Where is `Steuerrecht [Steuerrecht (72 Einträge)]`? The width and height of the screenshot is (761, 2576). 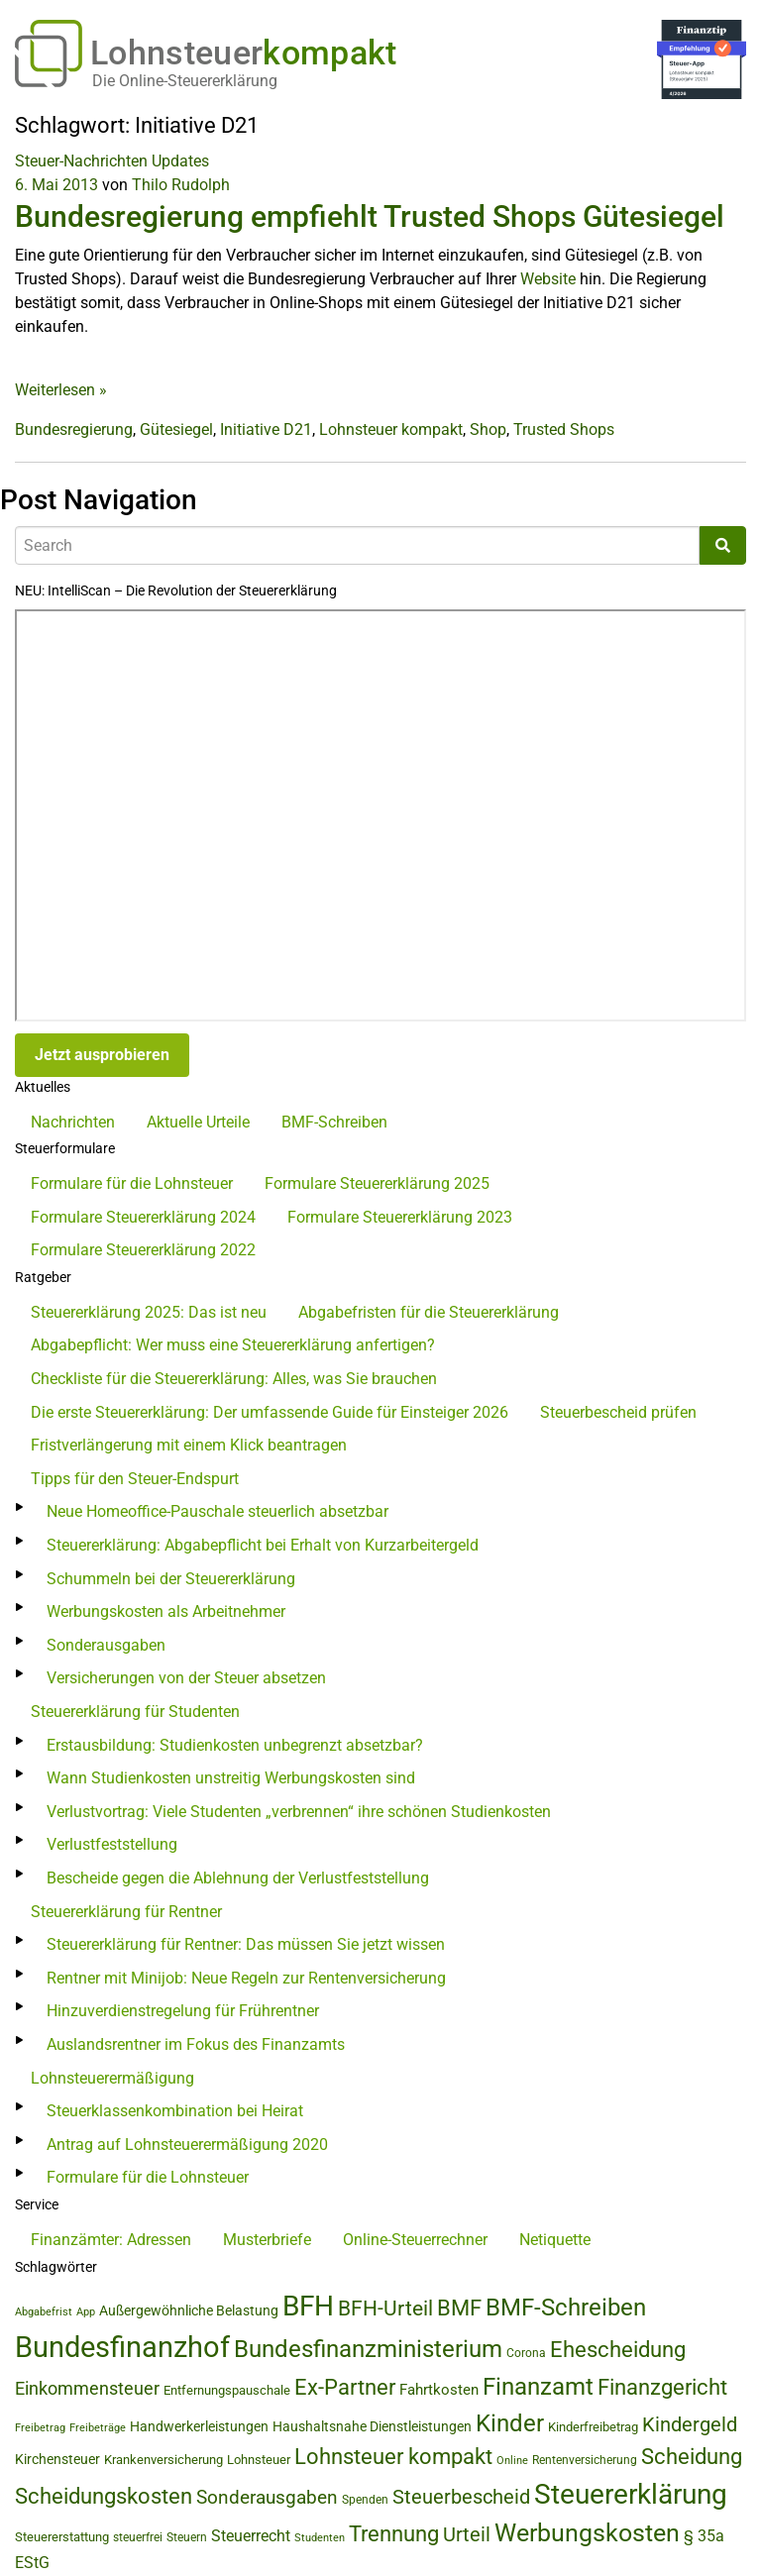
Steuerrecht [Steuerrecht (72 Einträge)] is located at coordinates (250, 2535).